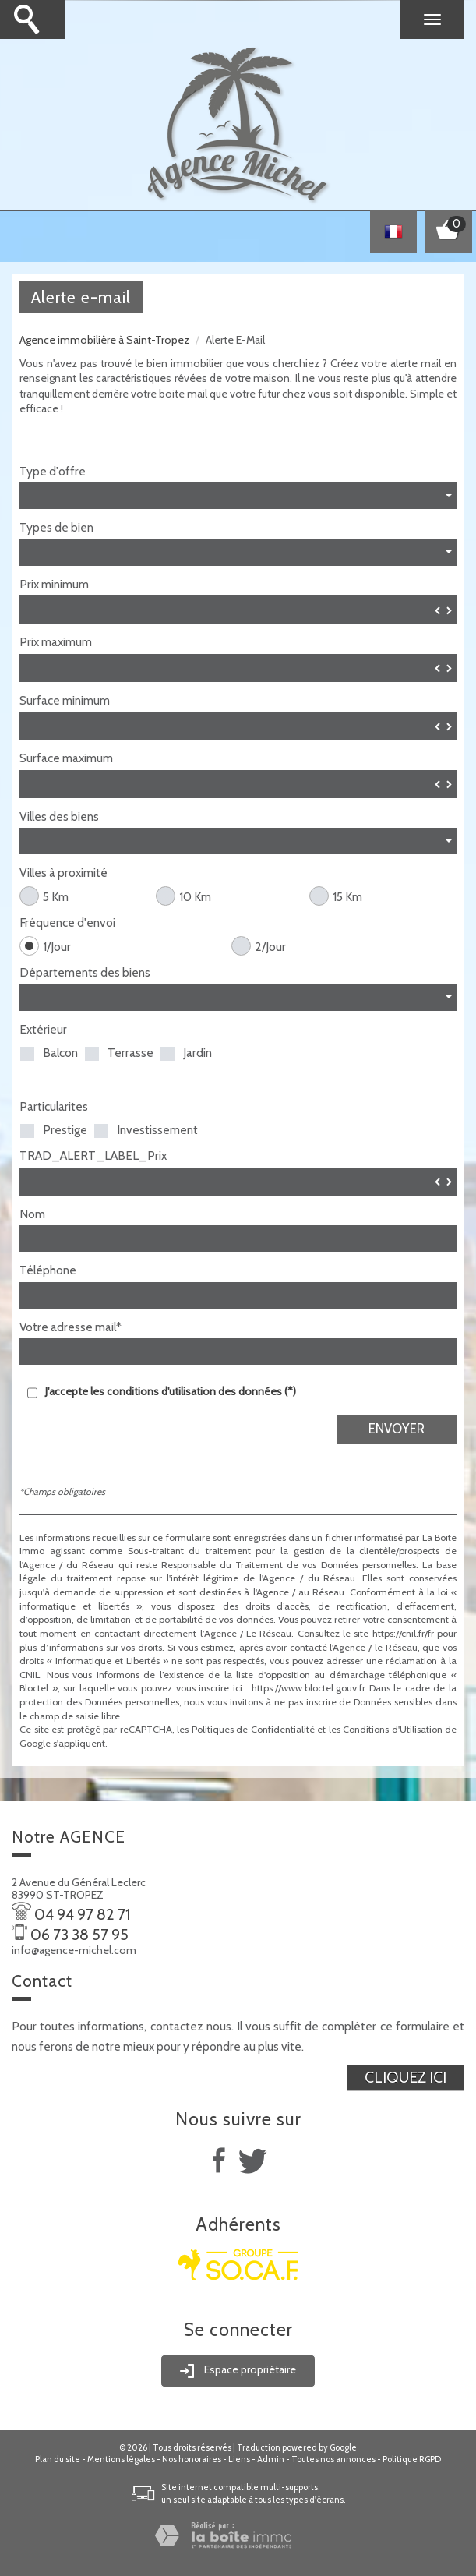 The width and height of the screenshot is (476, 2576). I want to click on Cliquez ici, so click(405, 2077).